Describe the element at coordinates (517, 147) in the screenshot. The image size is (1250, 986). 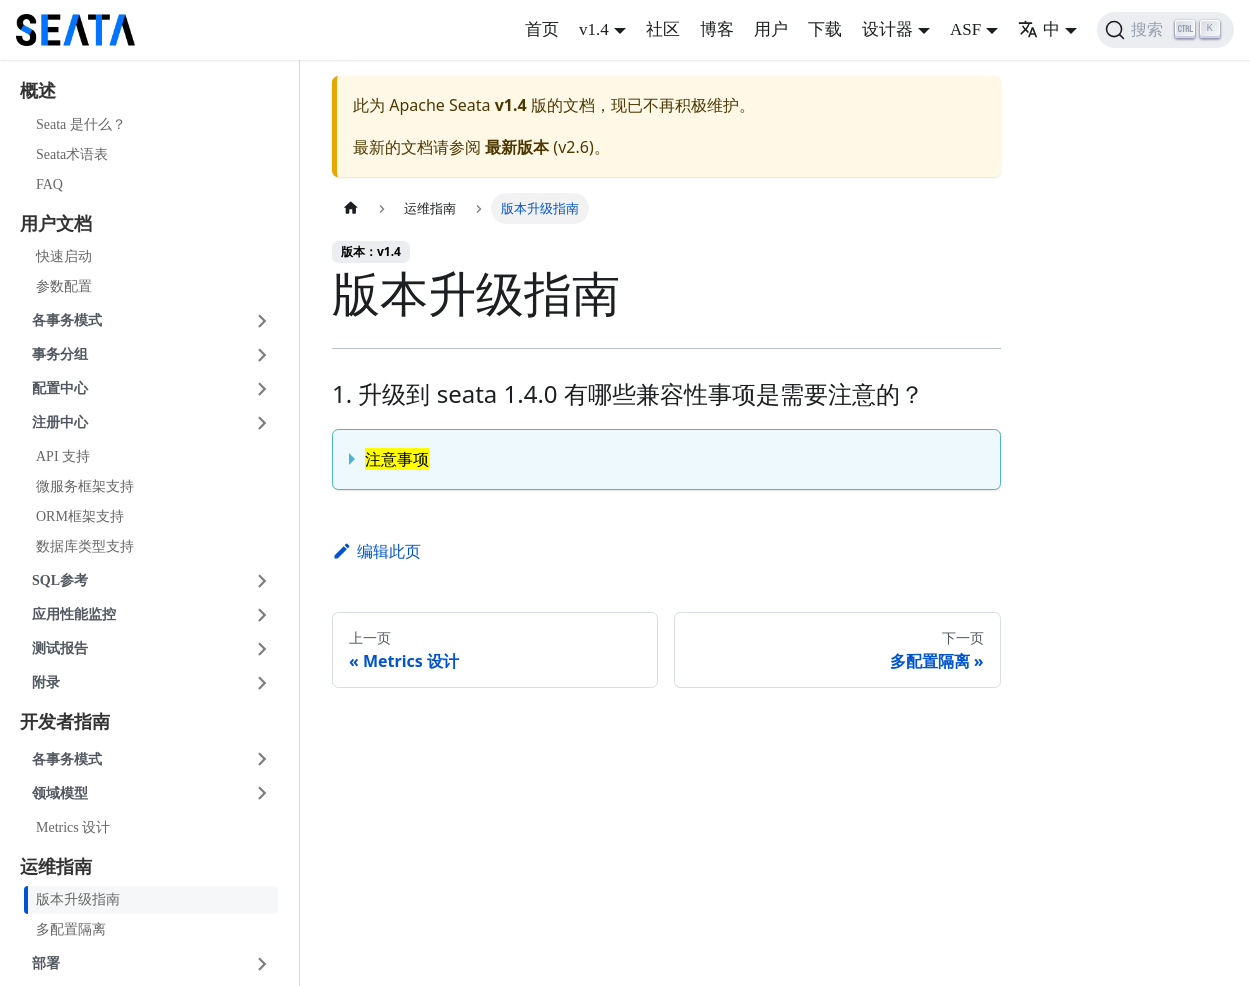
I see `最新版本` at that location.